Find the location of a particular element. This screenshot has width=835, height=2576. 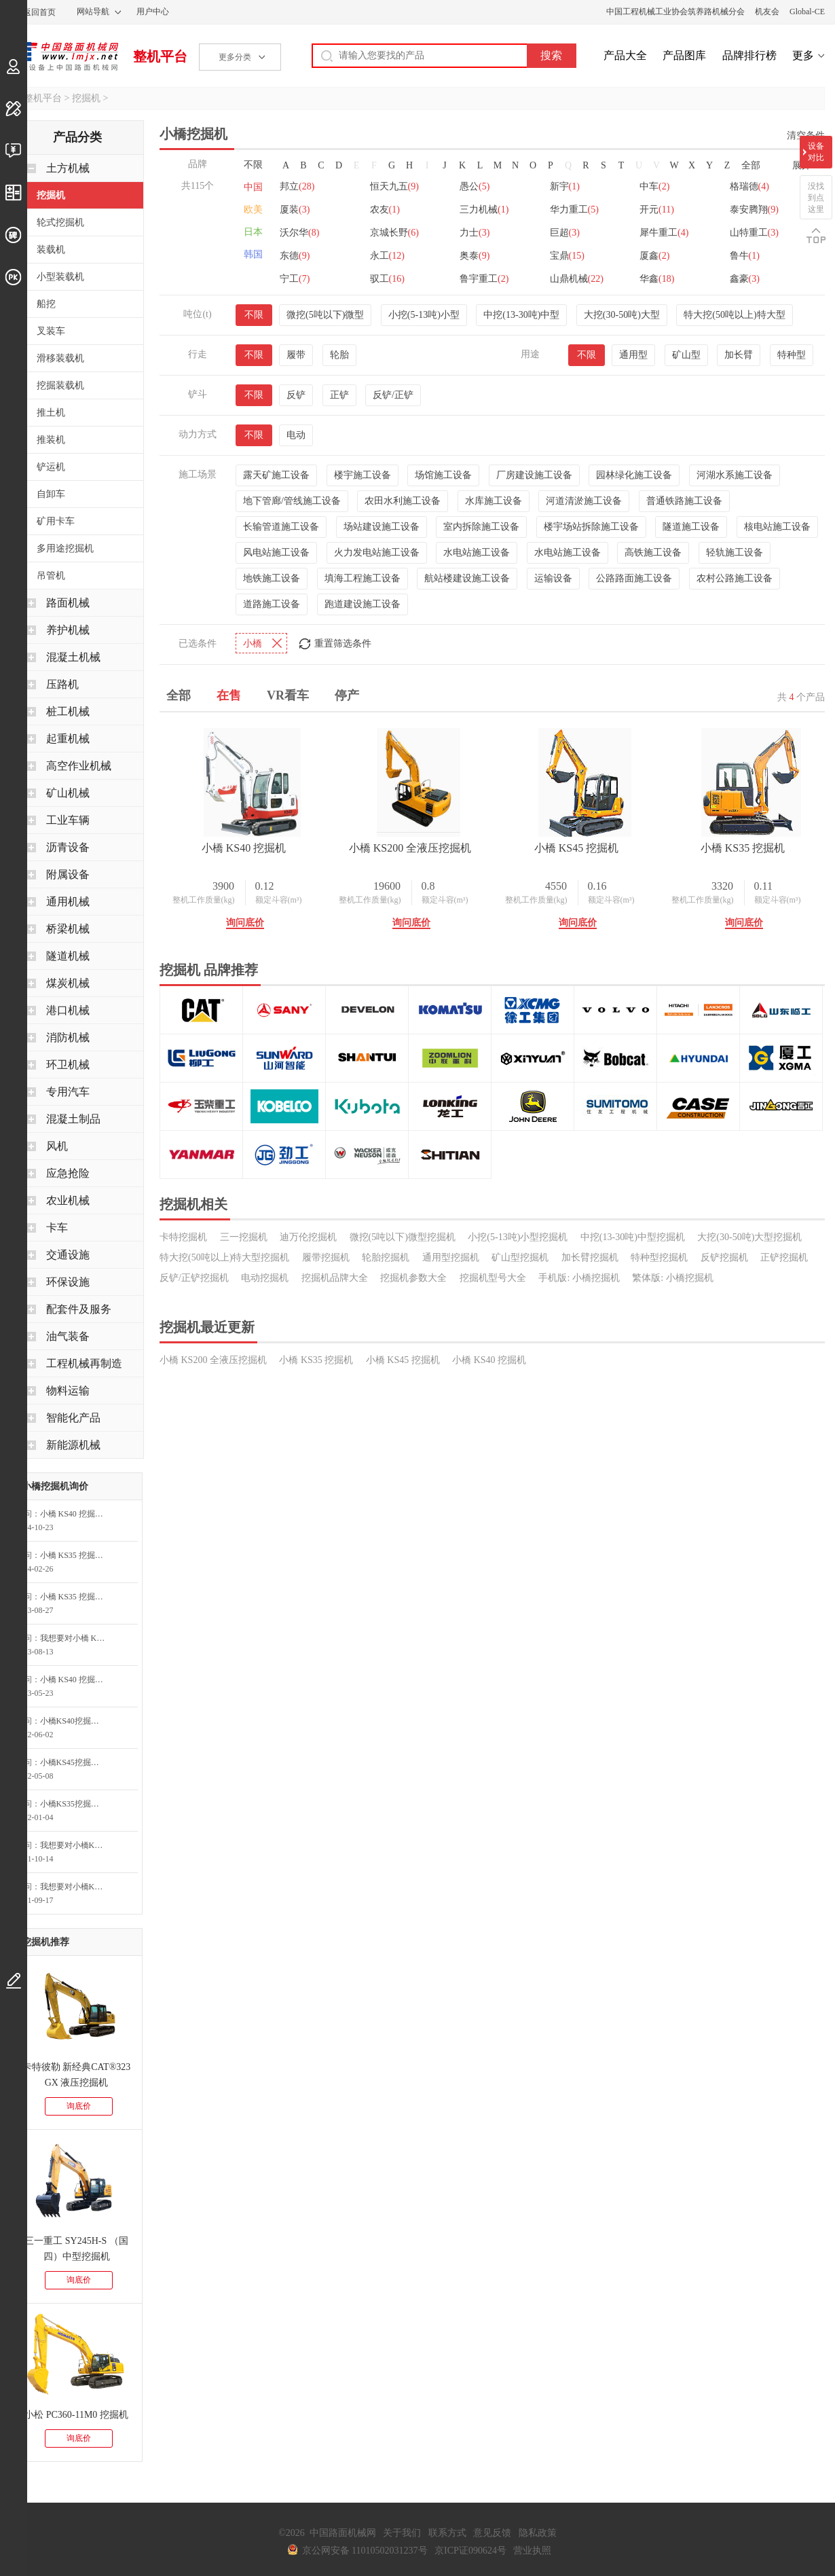

道路施工设备 is located at coordinates (271, 604).